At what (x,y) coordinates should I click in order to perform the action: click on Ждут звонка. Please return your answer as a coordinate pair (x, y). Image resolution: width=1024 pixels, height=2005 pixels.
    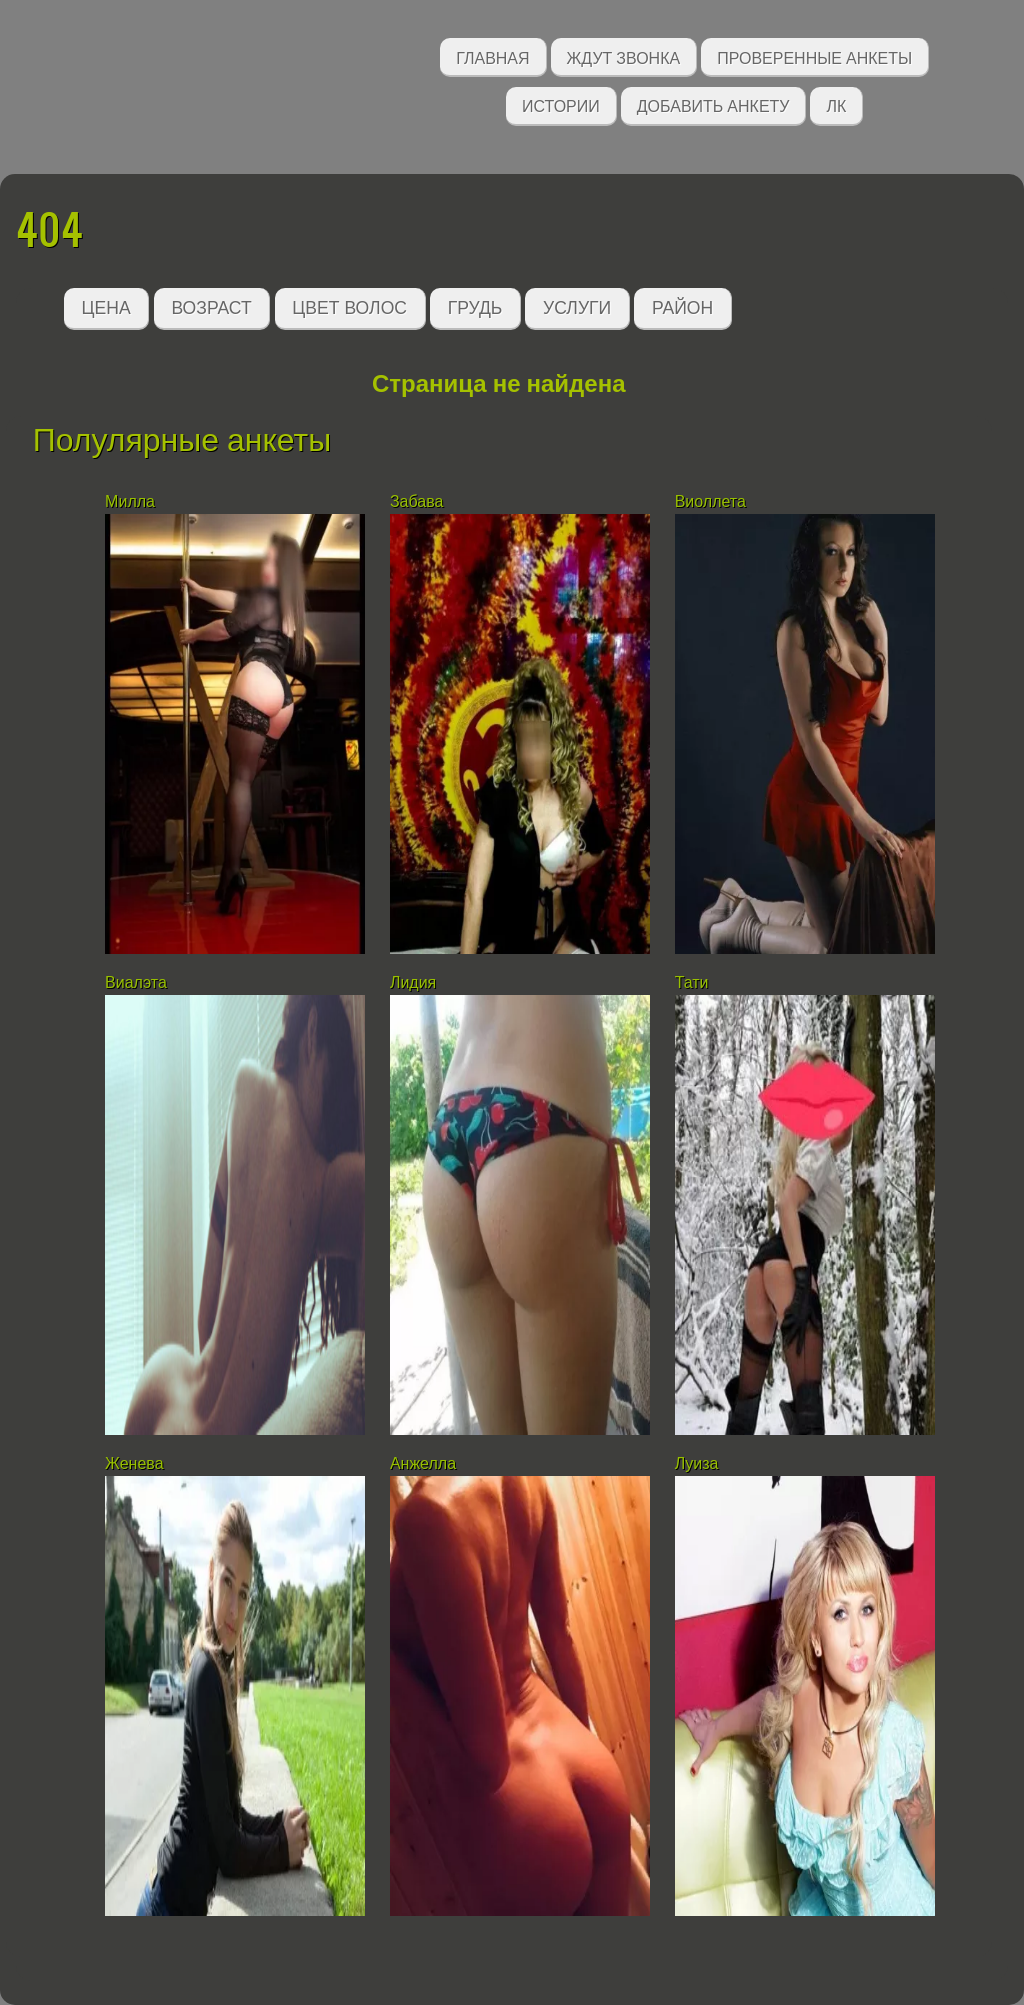
    Looking at the image, I should click on (624, 56).